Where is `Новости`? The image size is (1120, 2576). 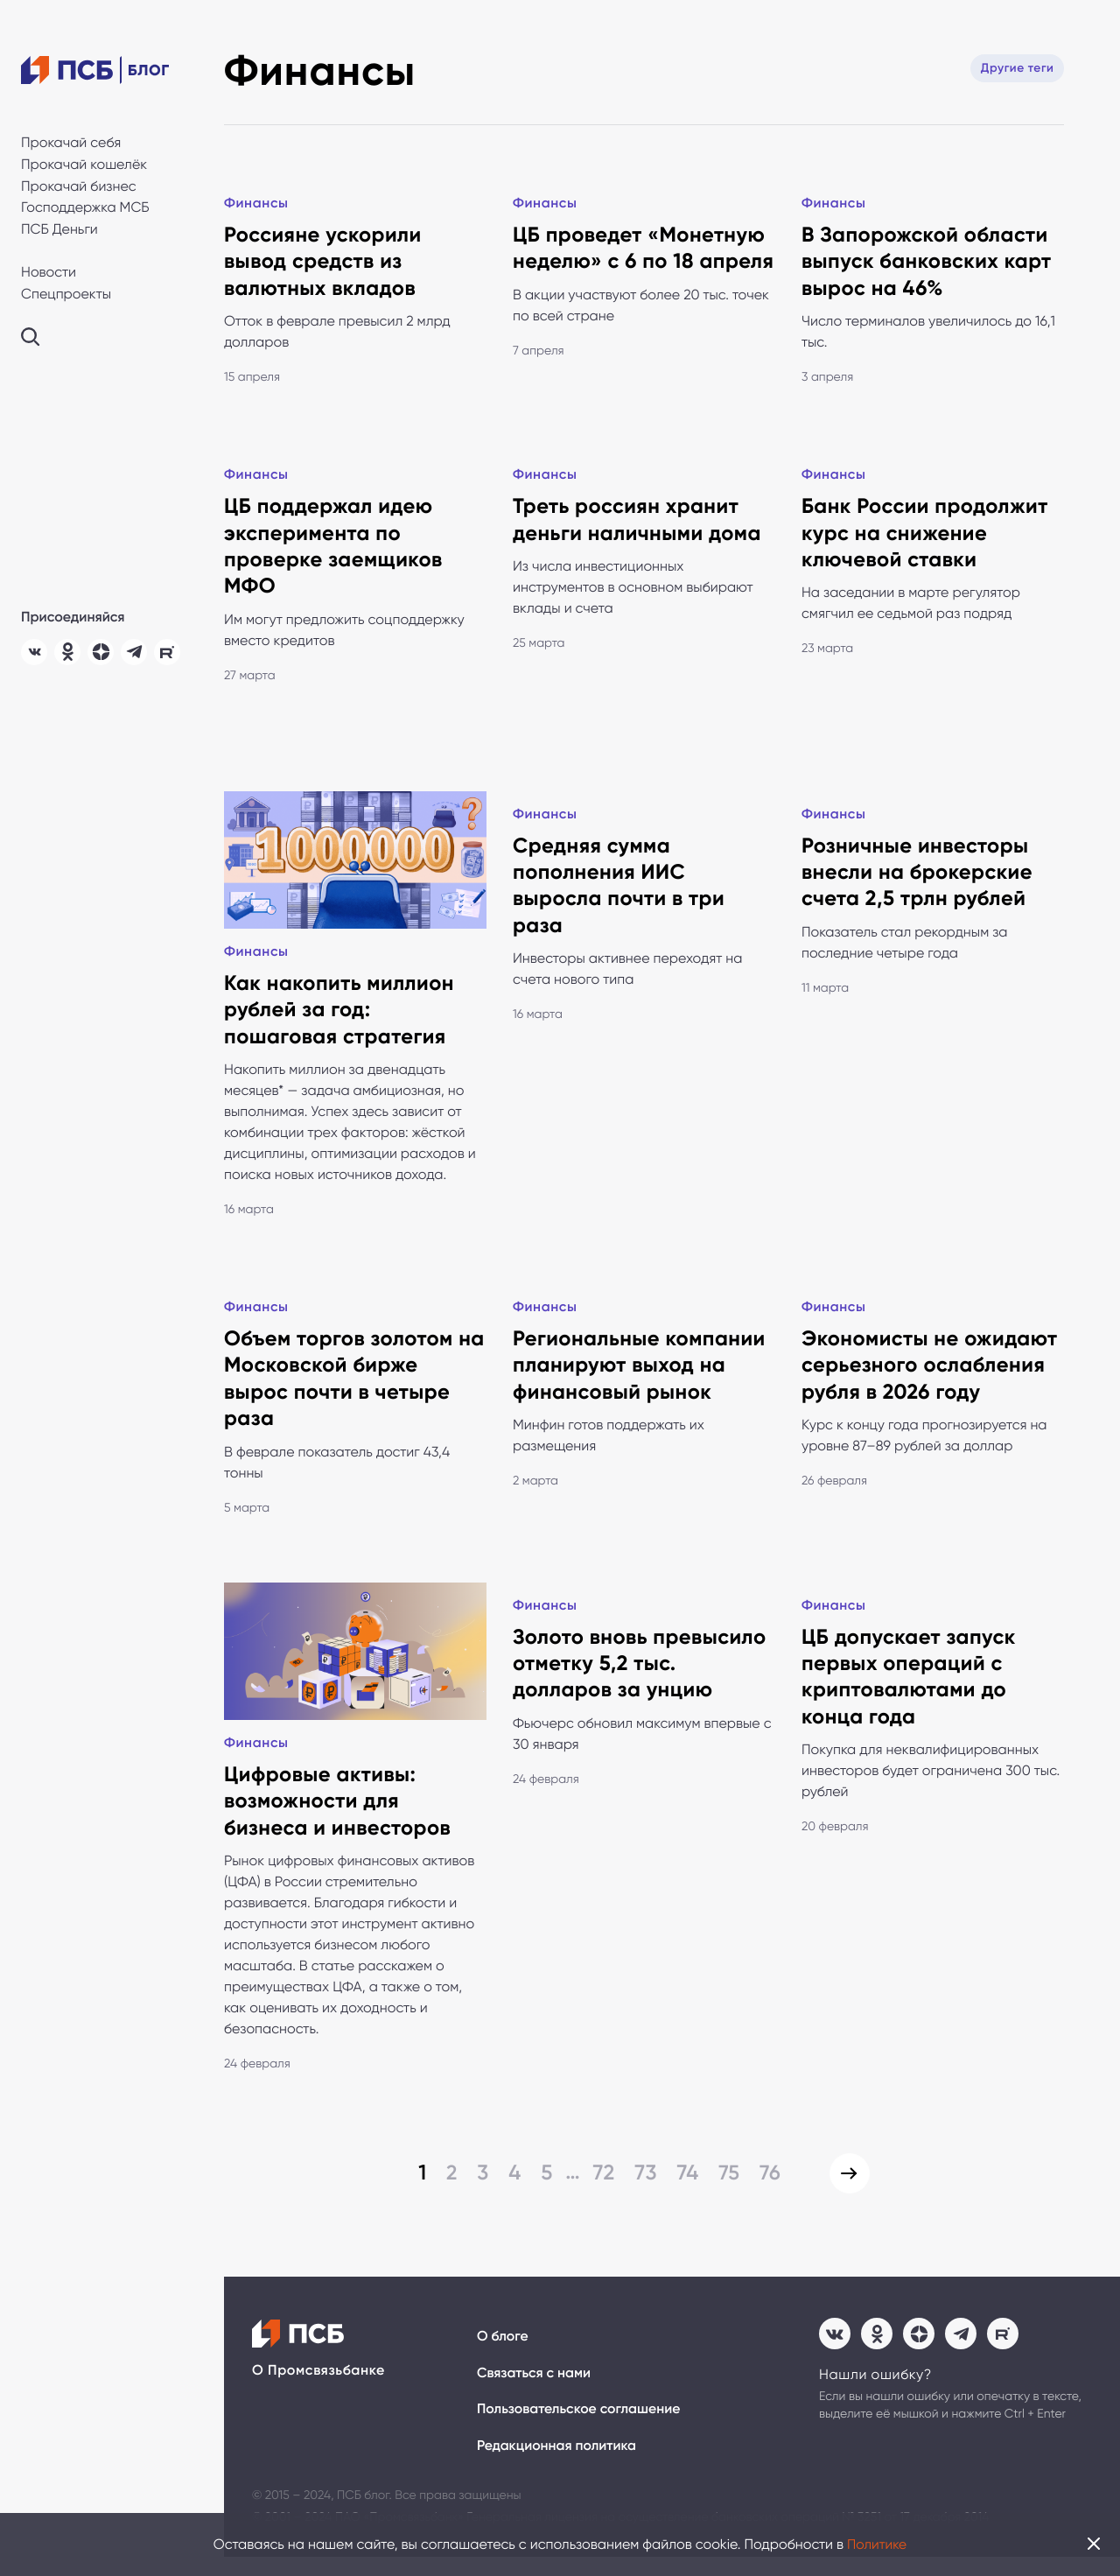 Новости is located at coordinates (48, 271).